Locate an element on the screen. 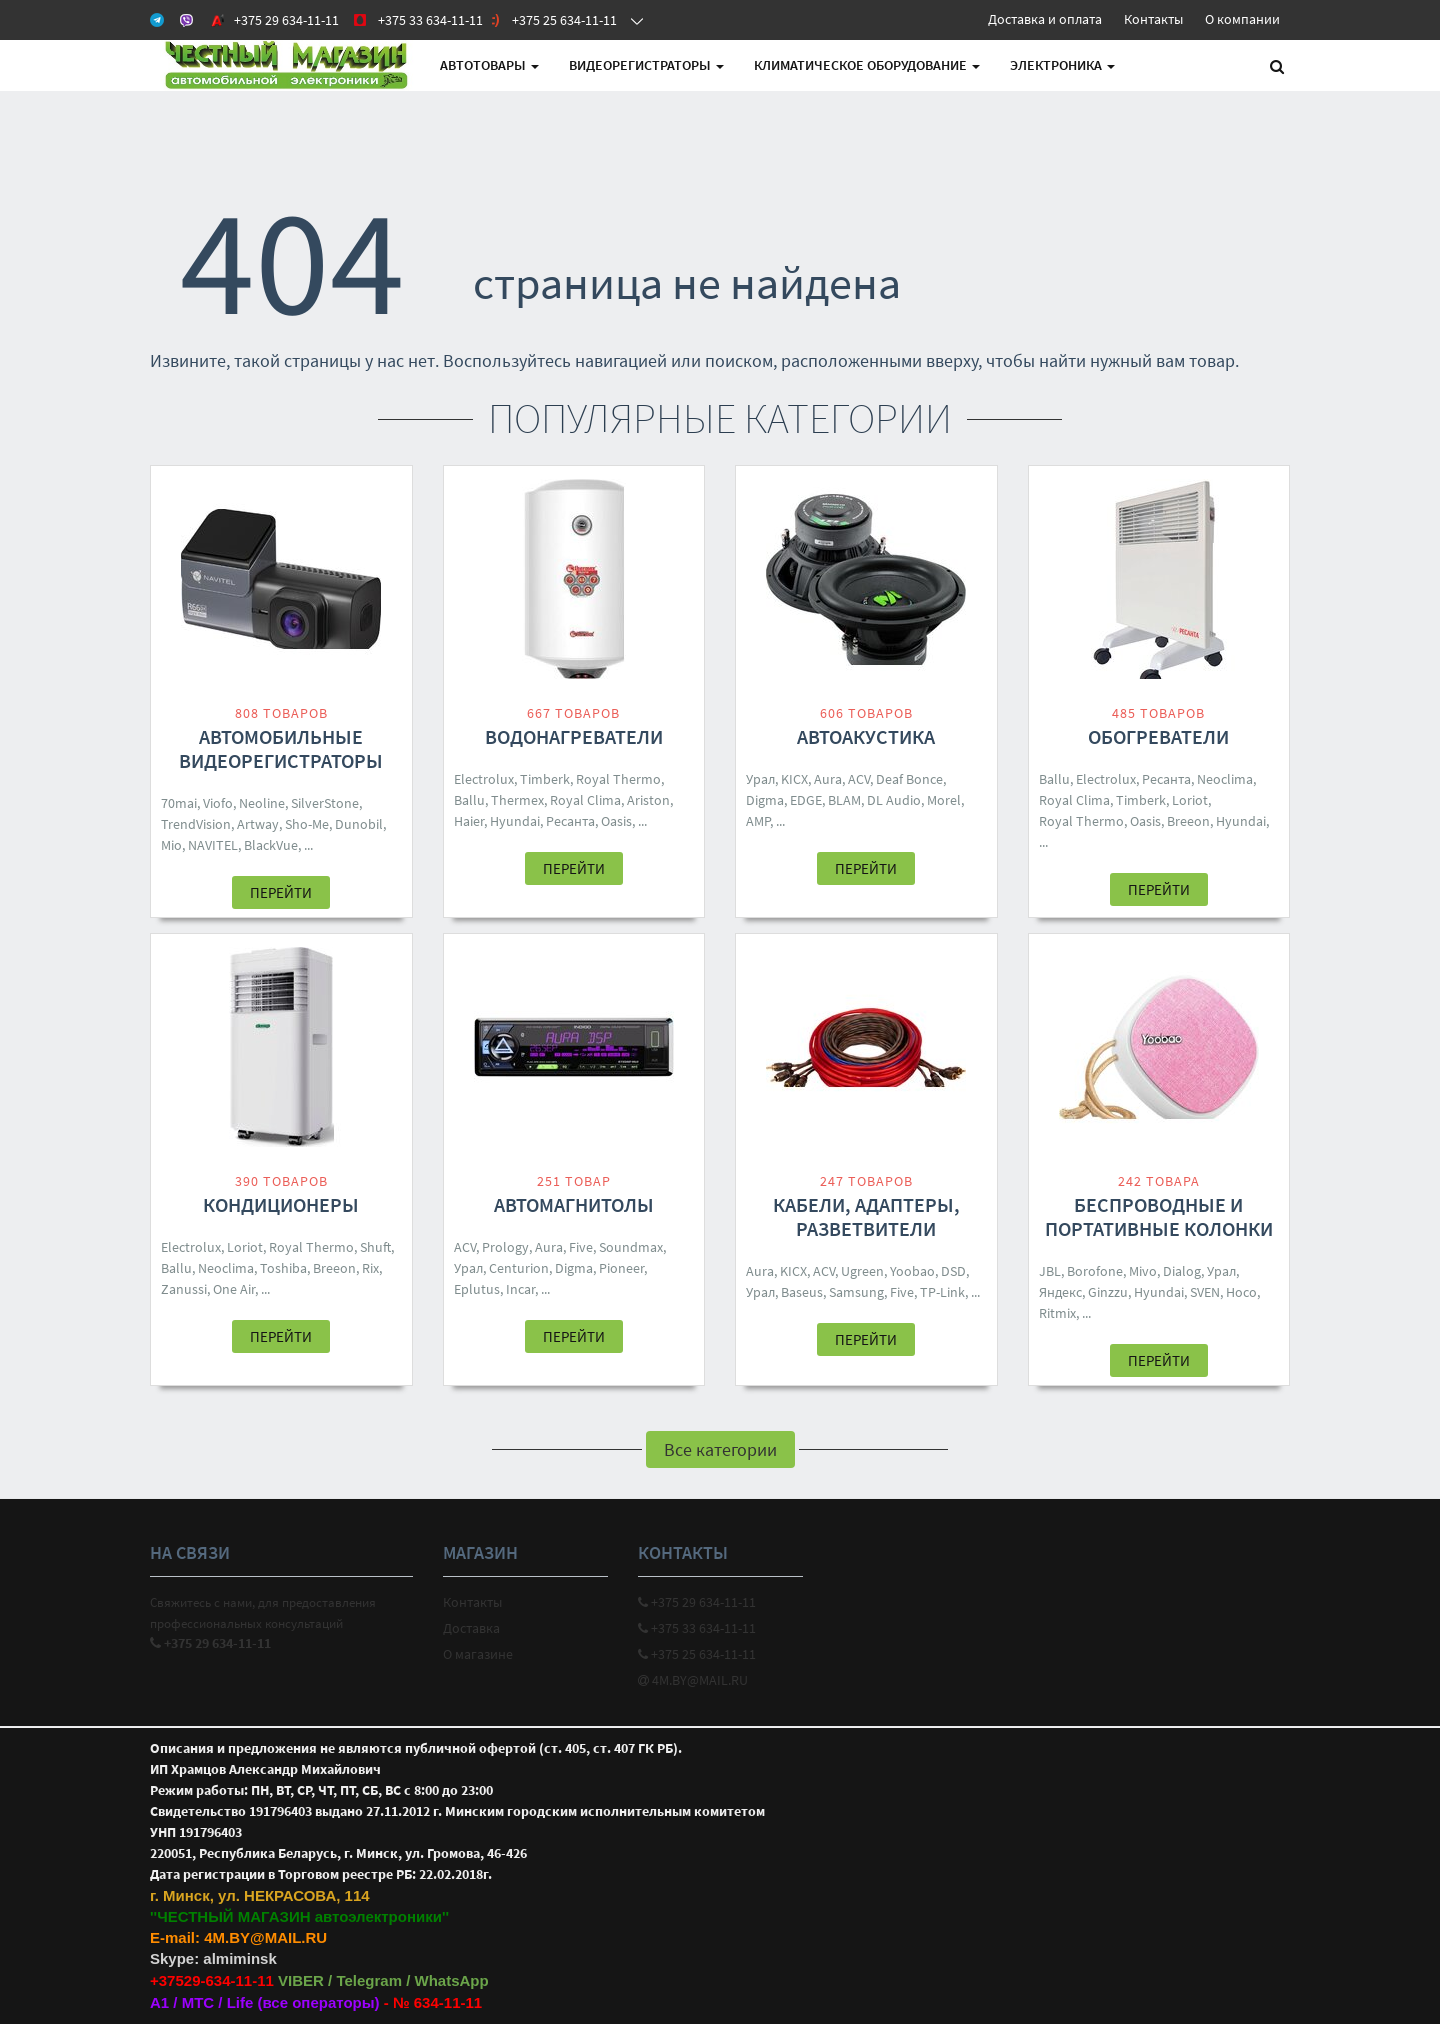 The height and width of the screenshot is (2024, 1440). Loriot is located at coordinates (1190, 800).